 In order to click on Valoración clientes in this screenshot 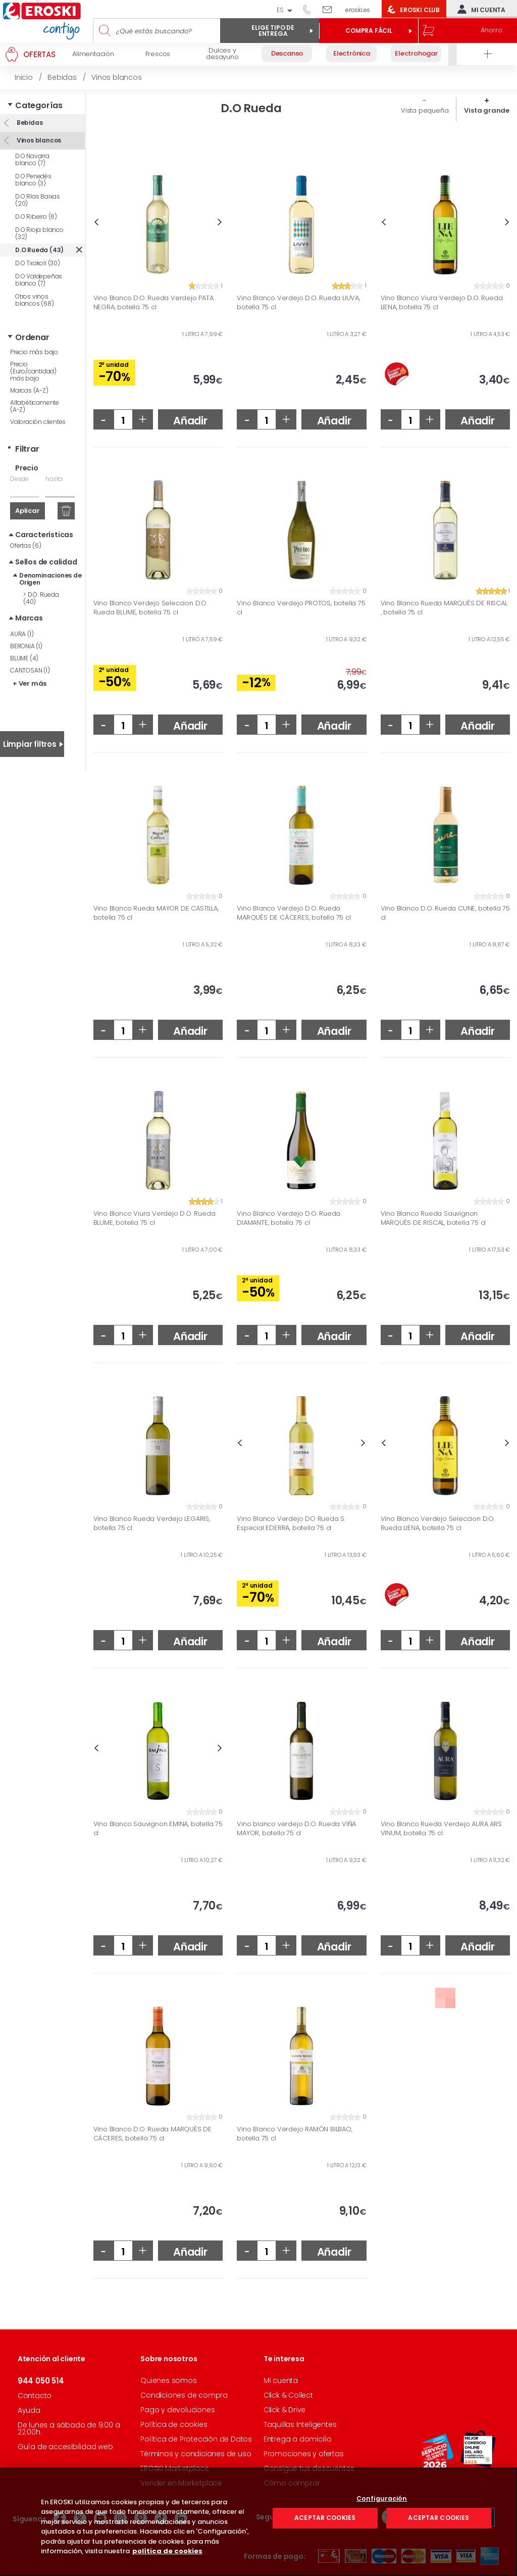, I will do `click(38, 421)`.